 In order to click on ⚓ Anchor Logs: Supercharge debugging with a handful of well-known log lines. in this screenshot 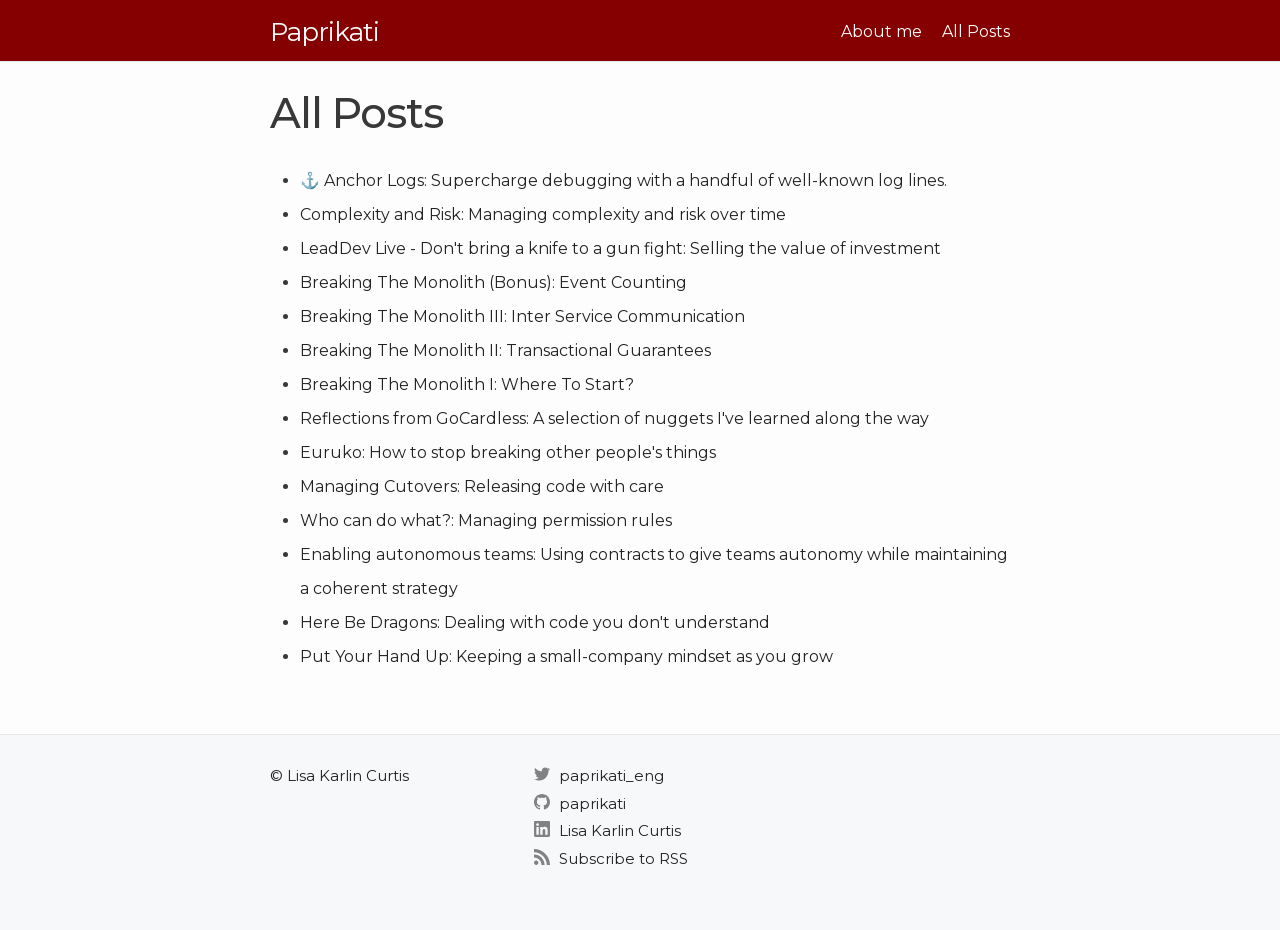, I will do `click(623, 180)`.